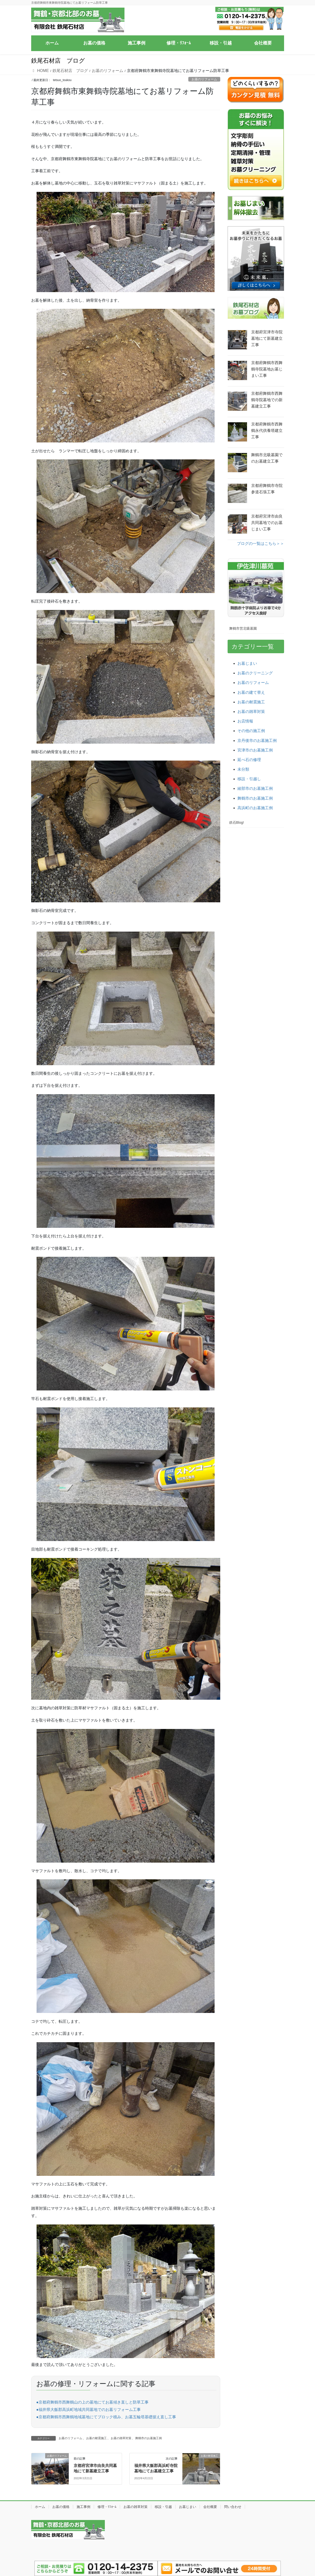  I want to click on ホーム, so click(40, 2507).